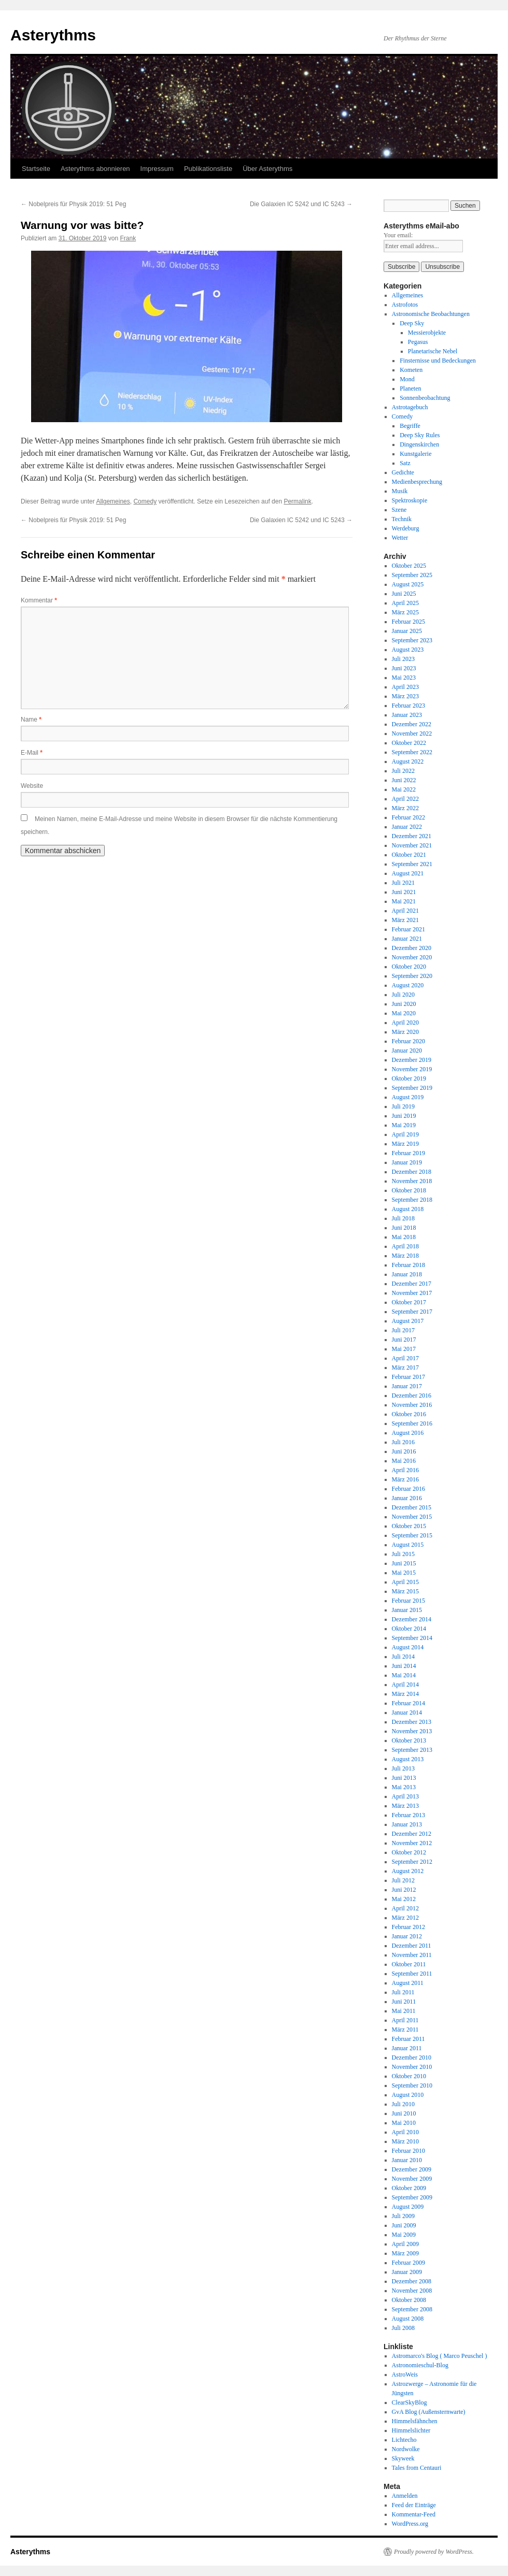  What do you see at coordinates (403, 472) in the screenshot?
I see `Gedichte` at bounding box center [403, 472].